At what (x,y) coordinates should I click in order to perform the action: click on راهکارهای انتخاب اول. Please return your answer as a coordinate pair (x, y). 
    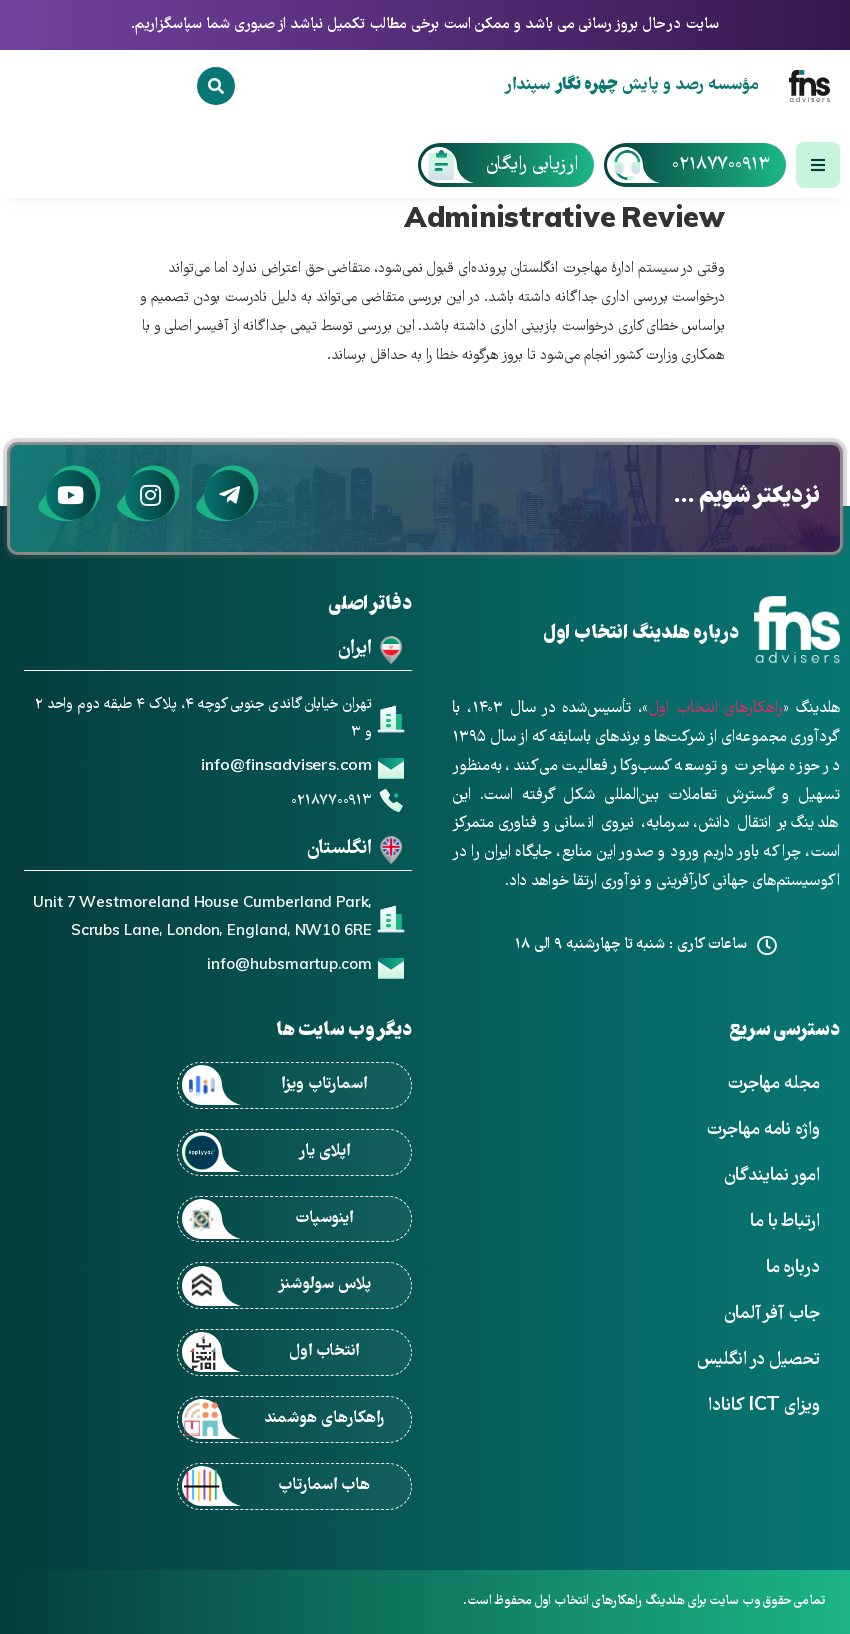
    Looking at the image, I should click on (715, 709).